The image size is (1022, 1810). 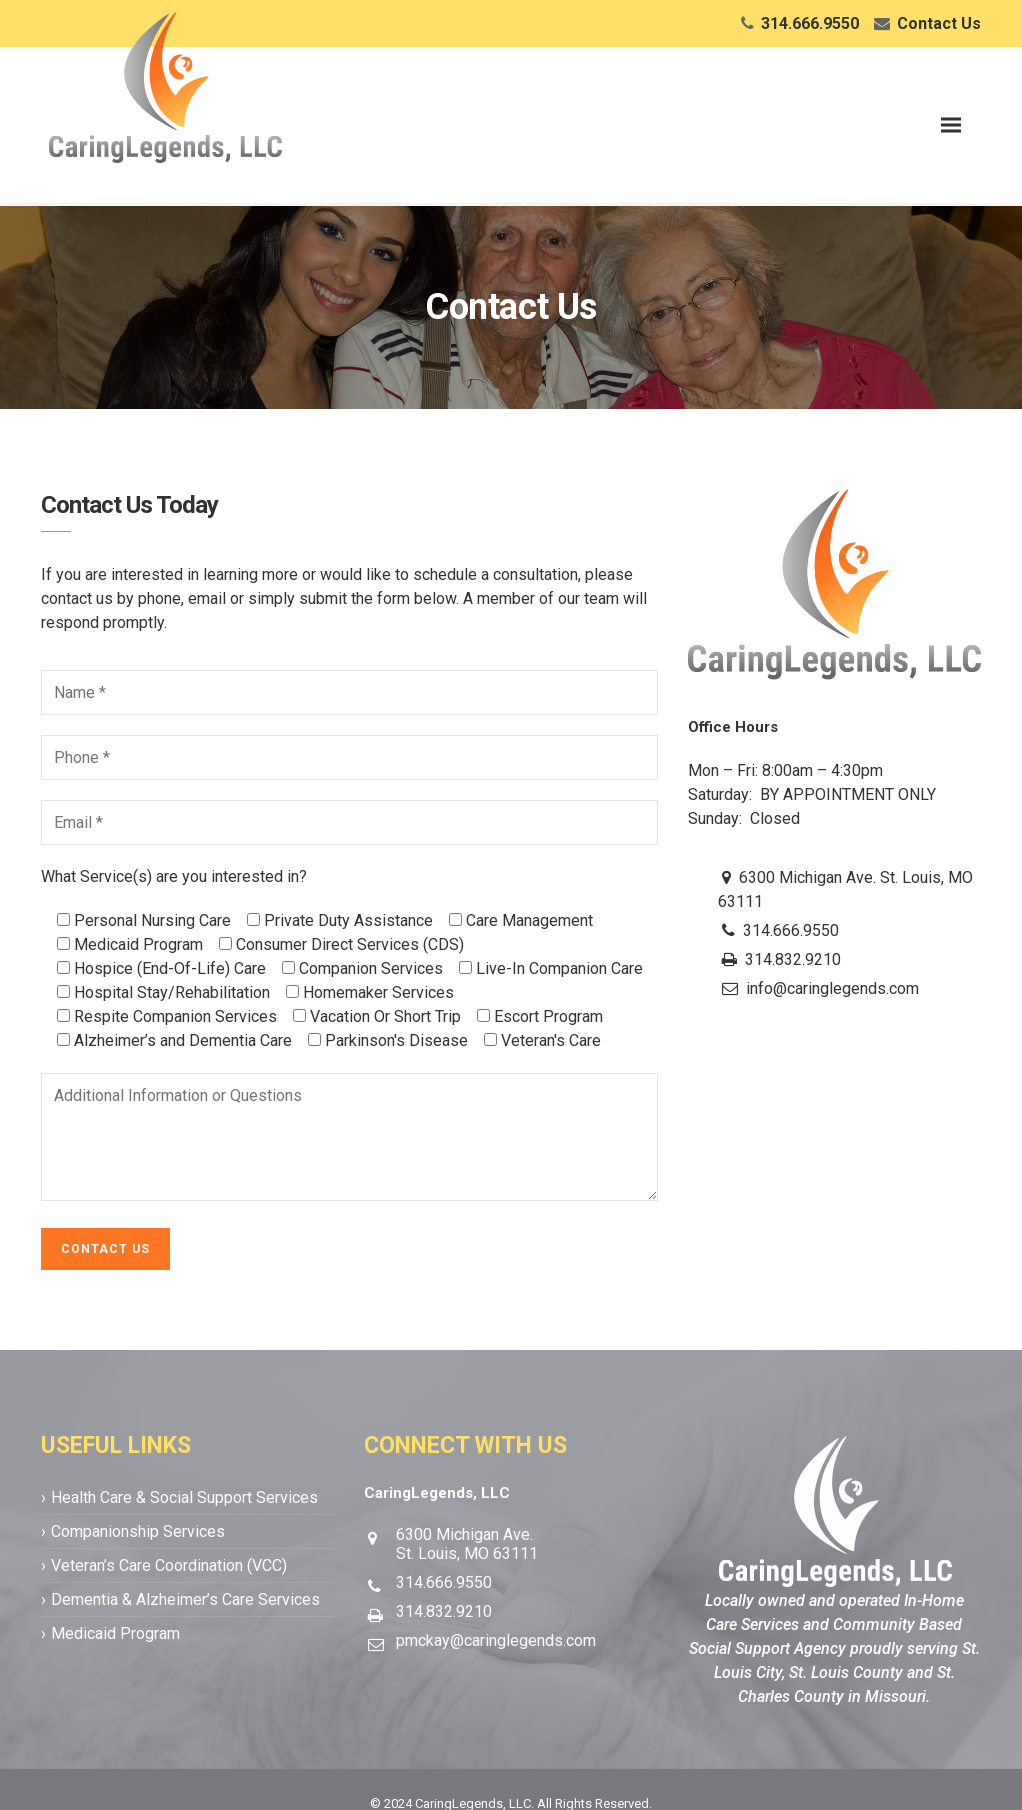 I want to click on Companionship Services, so click(x=138, y=1531).